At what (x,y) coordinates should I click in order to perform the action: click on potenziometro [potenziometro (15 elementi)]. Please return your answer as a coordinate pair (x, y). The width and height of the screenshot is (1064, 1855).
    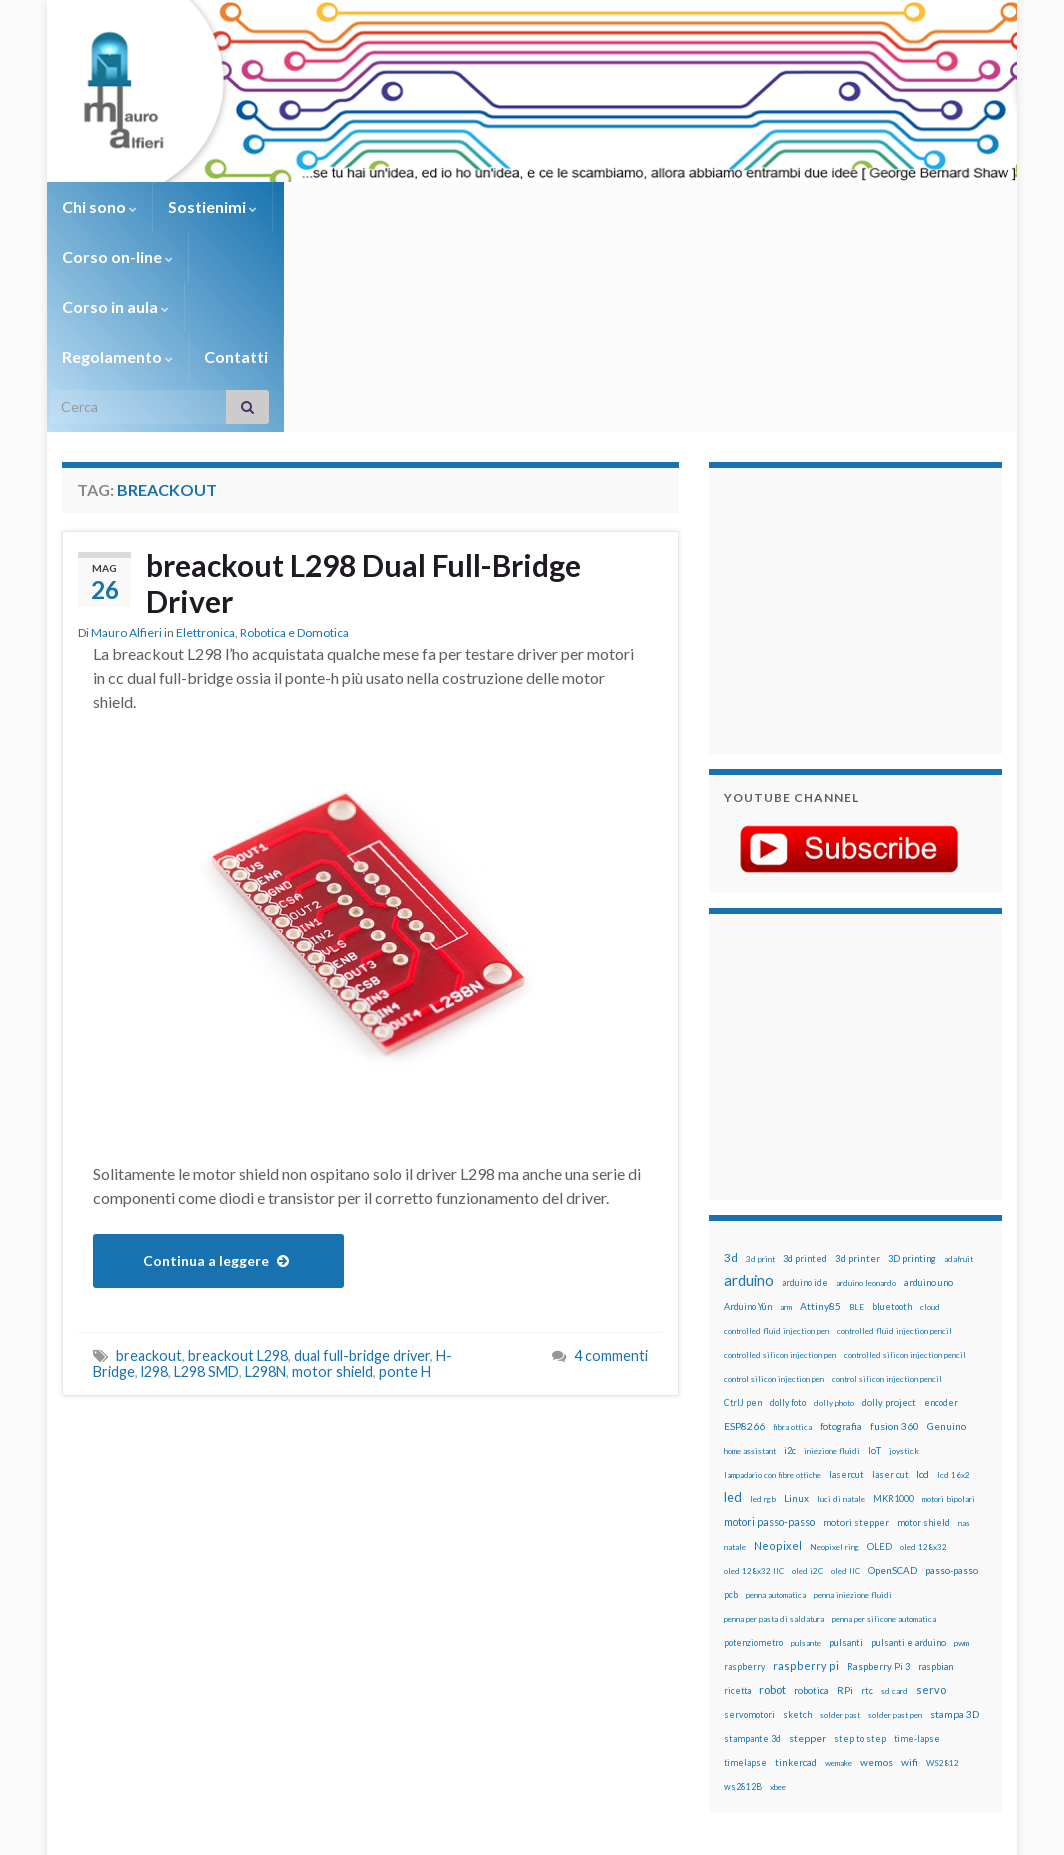
    Looking at the image, I should click on (753, 1492).